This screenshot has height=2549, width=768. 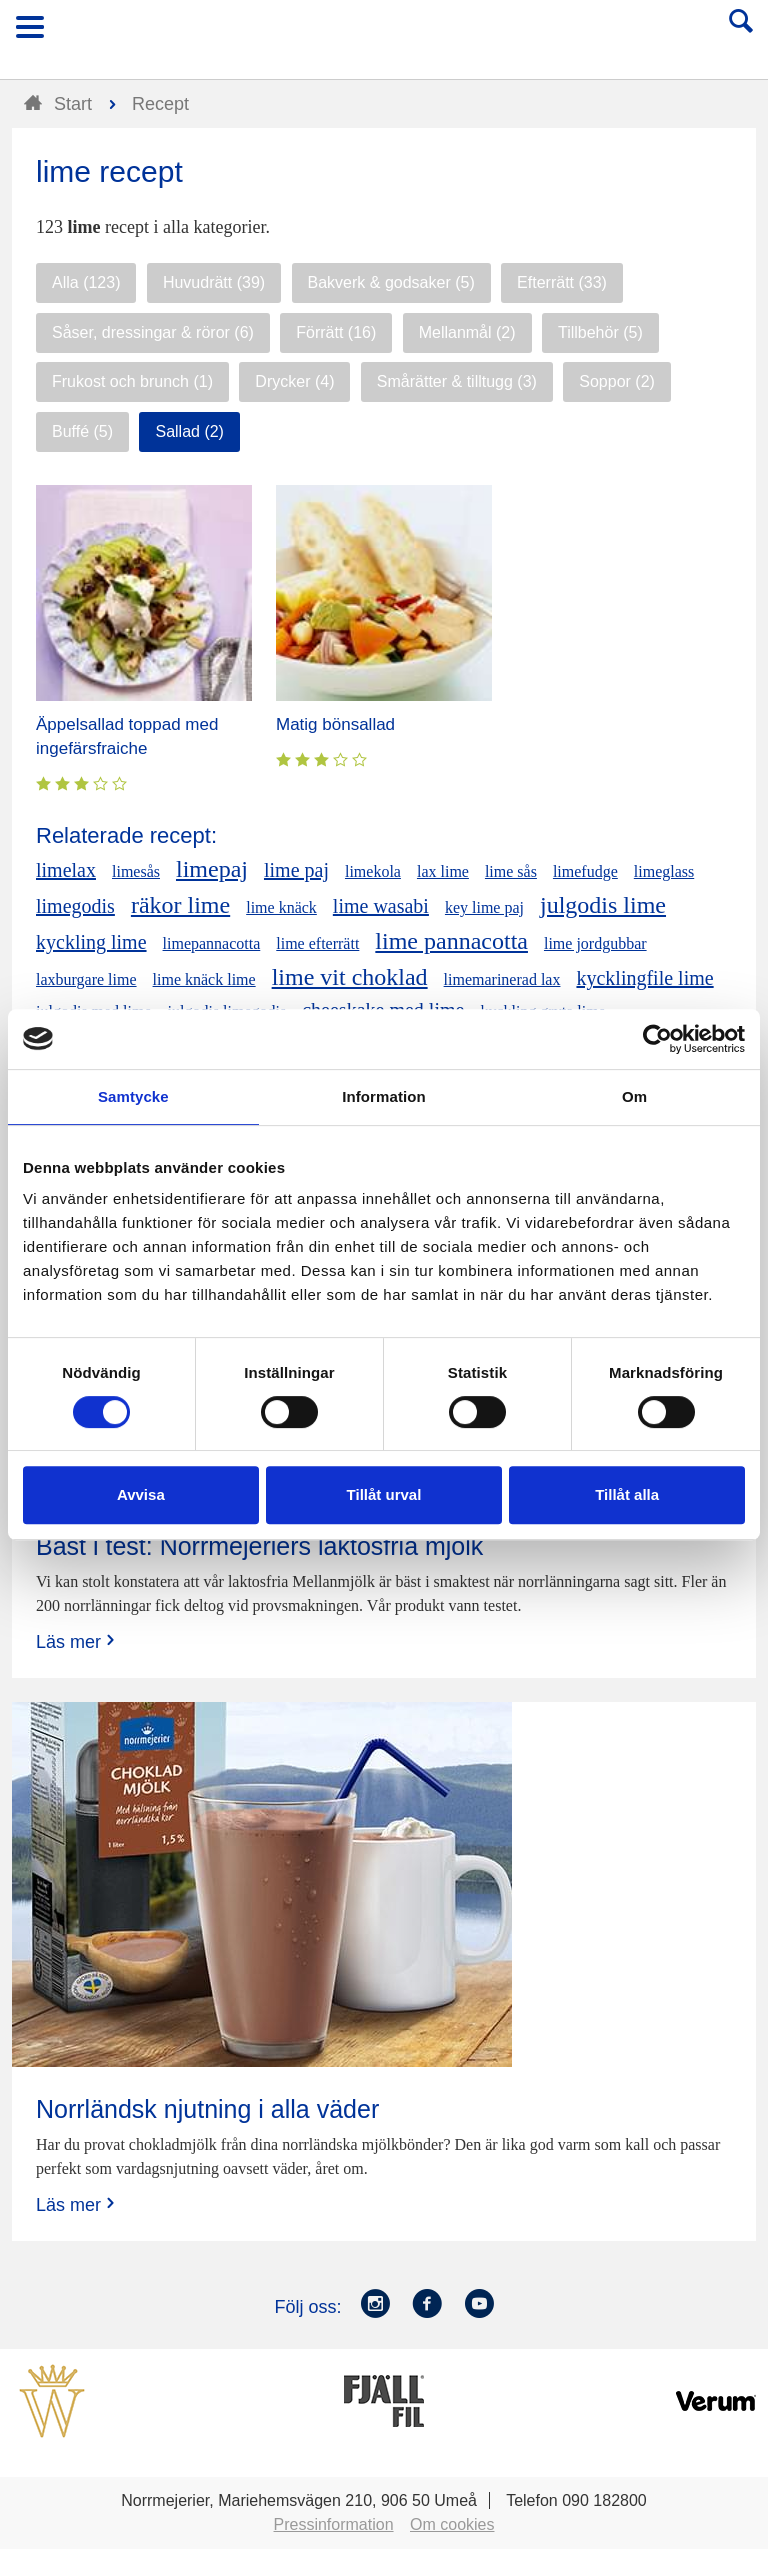 I want to click on Såser, dressingar & röror (6), so click(x=153, y=332).